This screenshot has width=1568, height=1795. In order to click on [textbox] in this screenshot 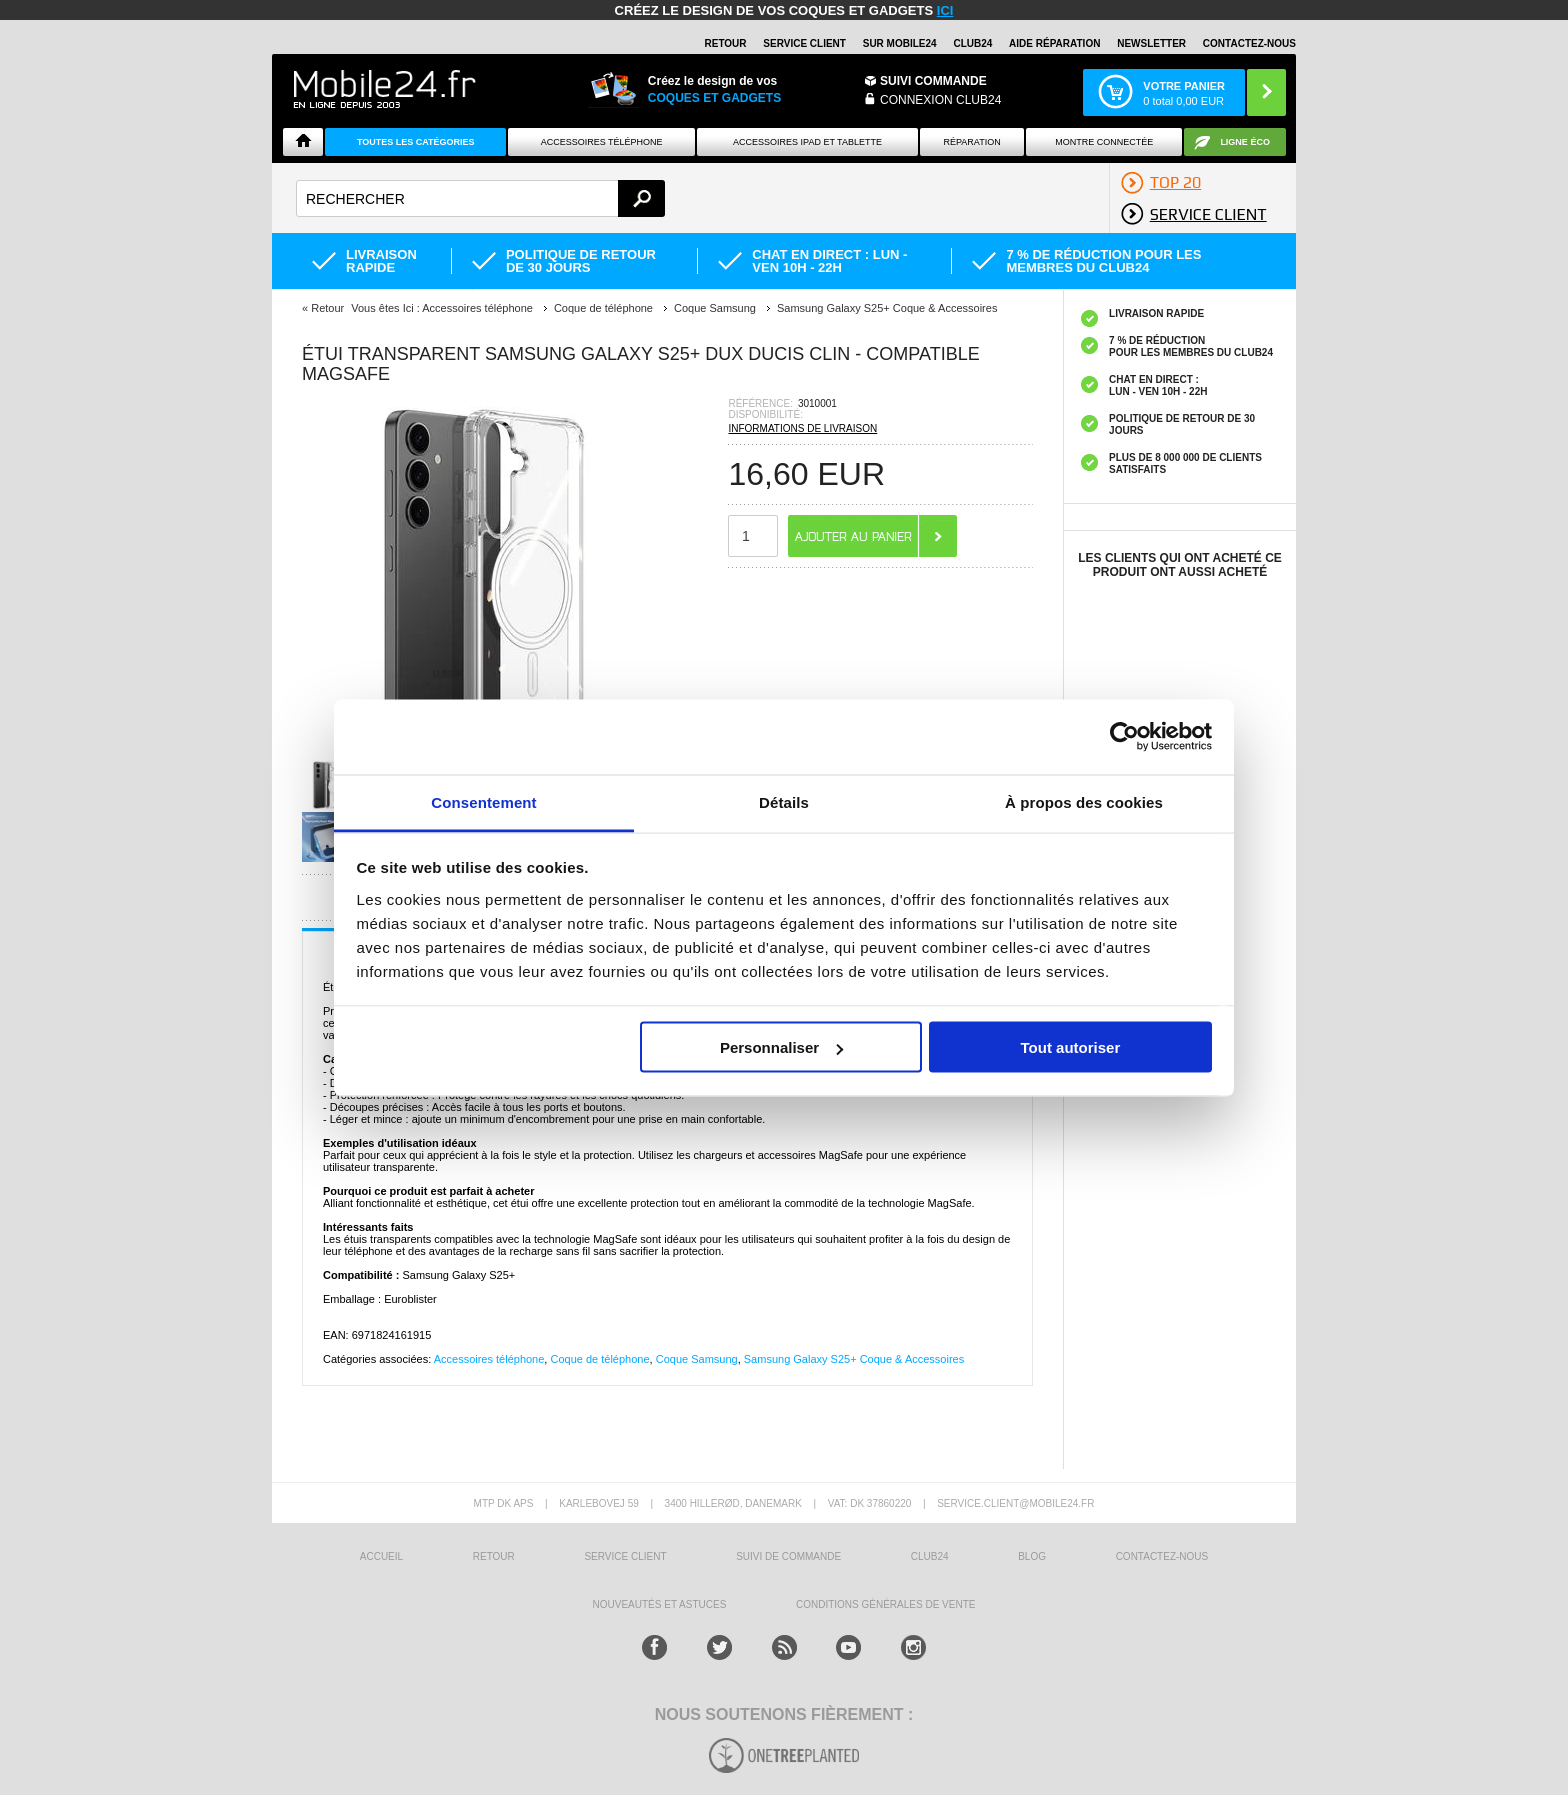, I will do `click(480, 198)`.